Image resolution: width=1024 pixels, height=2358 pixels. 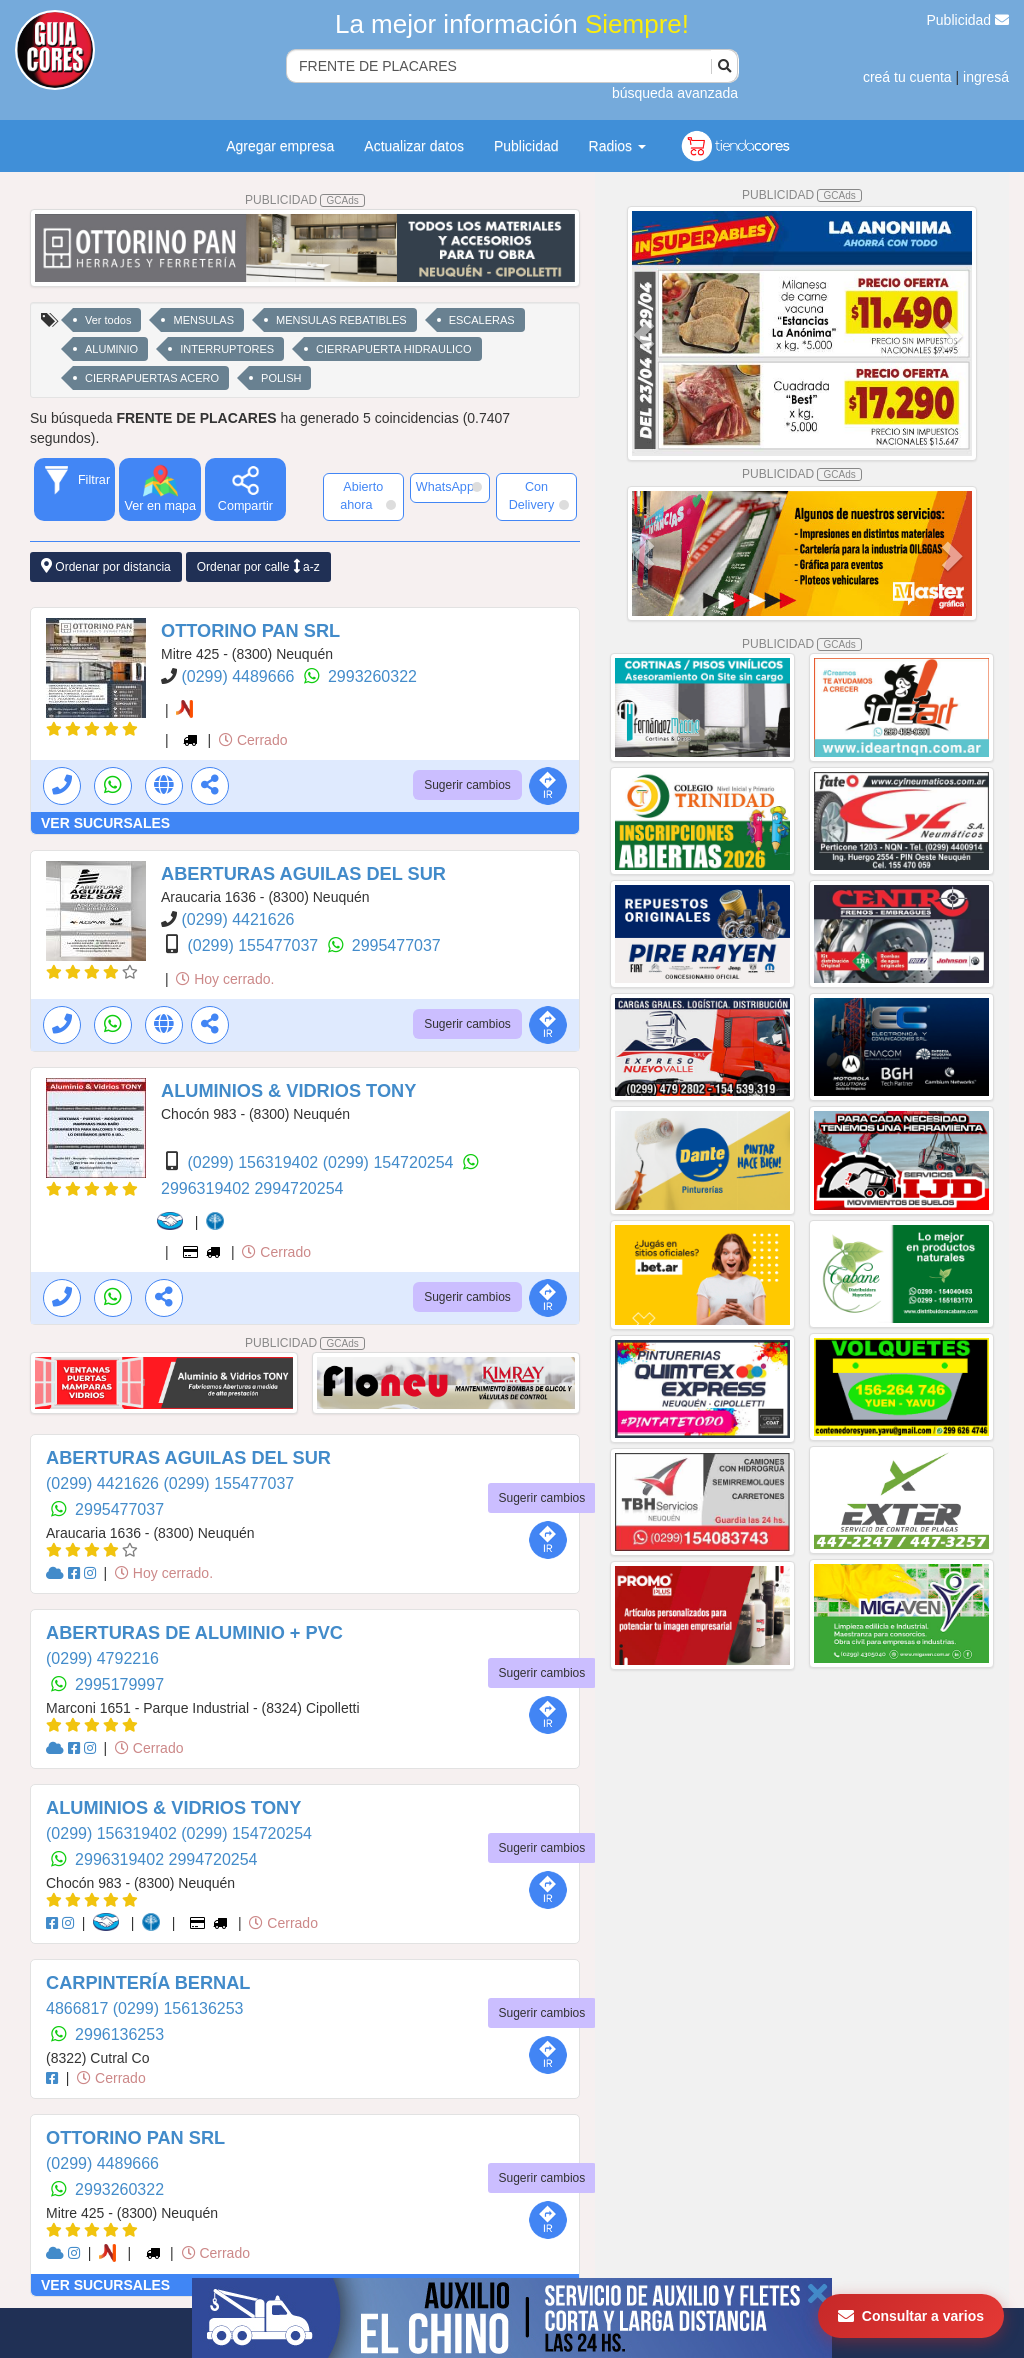 What do you see at coordinates (106, 566) in the screenshot?
I see `Ordenar por distancia` at bounding box center [106, 566].